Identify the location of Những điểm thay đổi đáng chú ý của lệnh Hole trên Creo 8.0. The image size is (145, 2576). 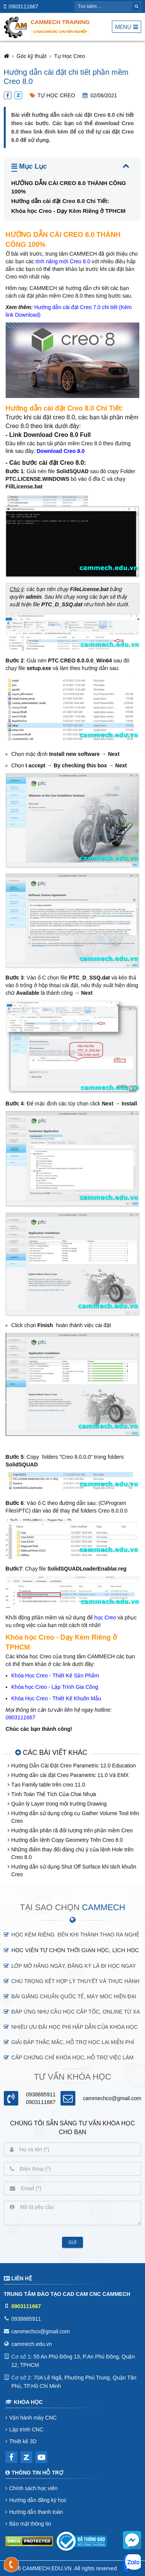
(72, 1853).